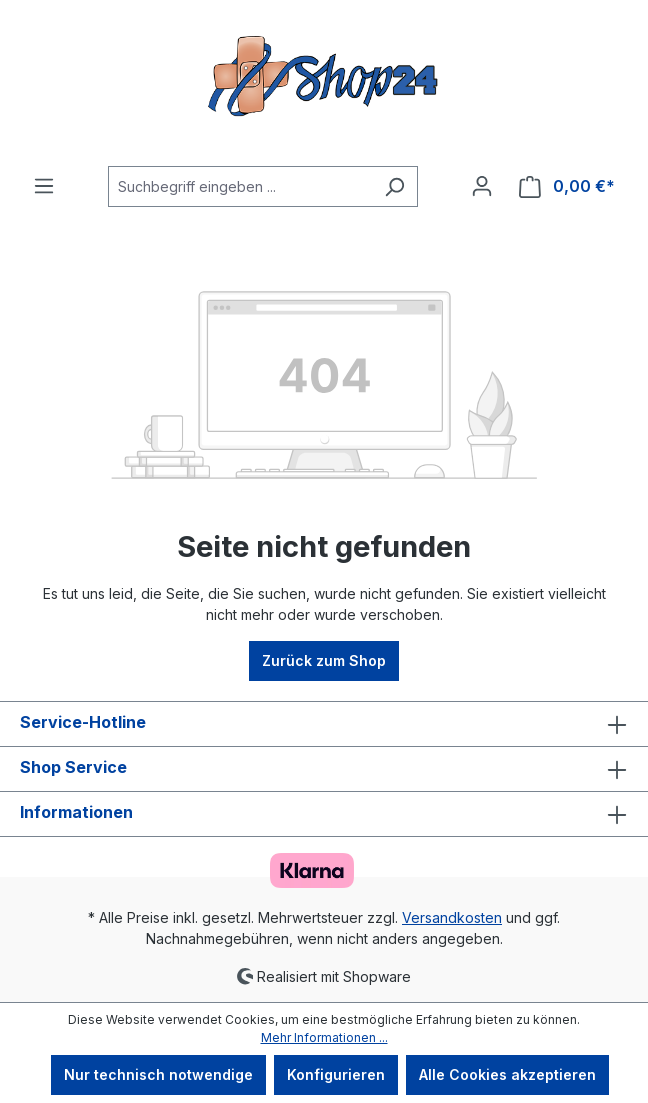 This screenshot has height=1103, width=648. What do you see at coordinates (324, 1037) in the screenshot?
I see `Mehr Informationen ...` at bounding box center [324, 1037].